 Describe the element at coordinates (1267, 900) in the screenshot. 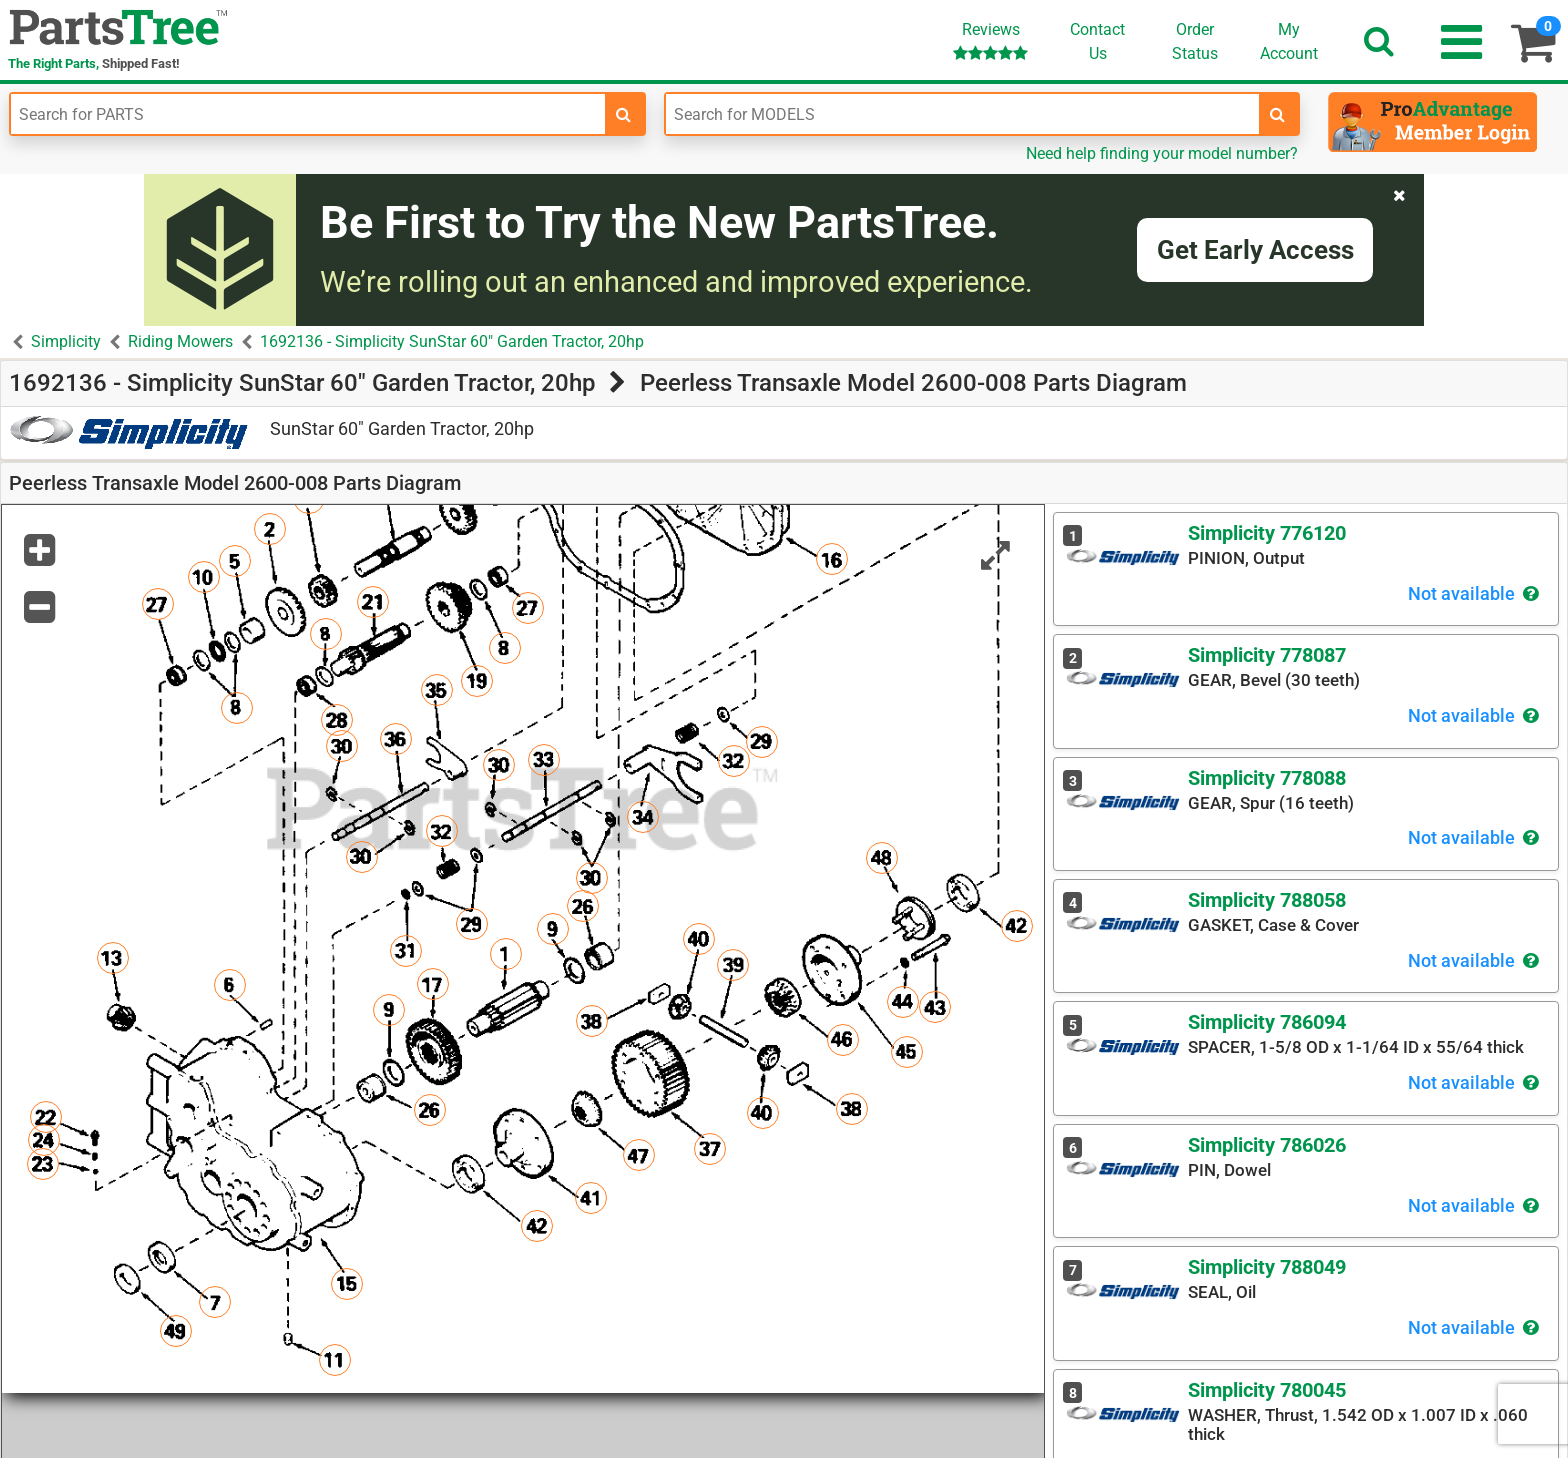

I see `Simplicity 788058` at that location.